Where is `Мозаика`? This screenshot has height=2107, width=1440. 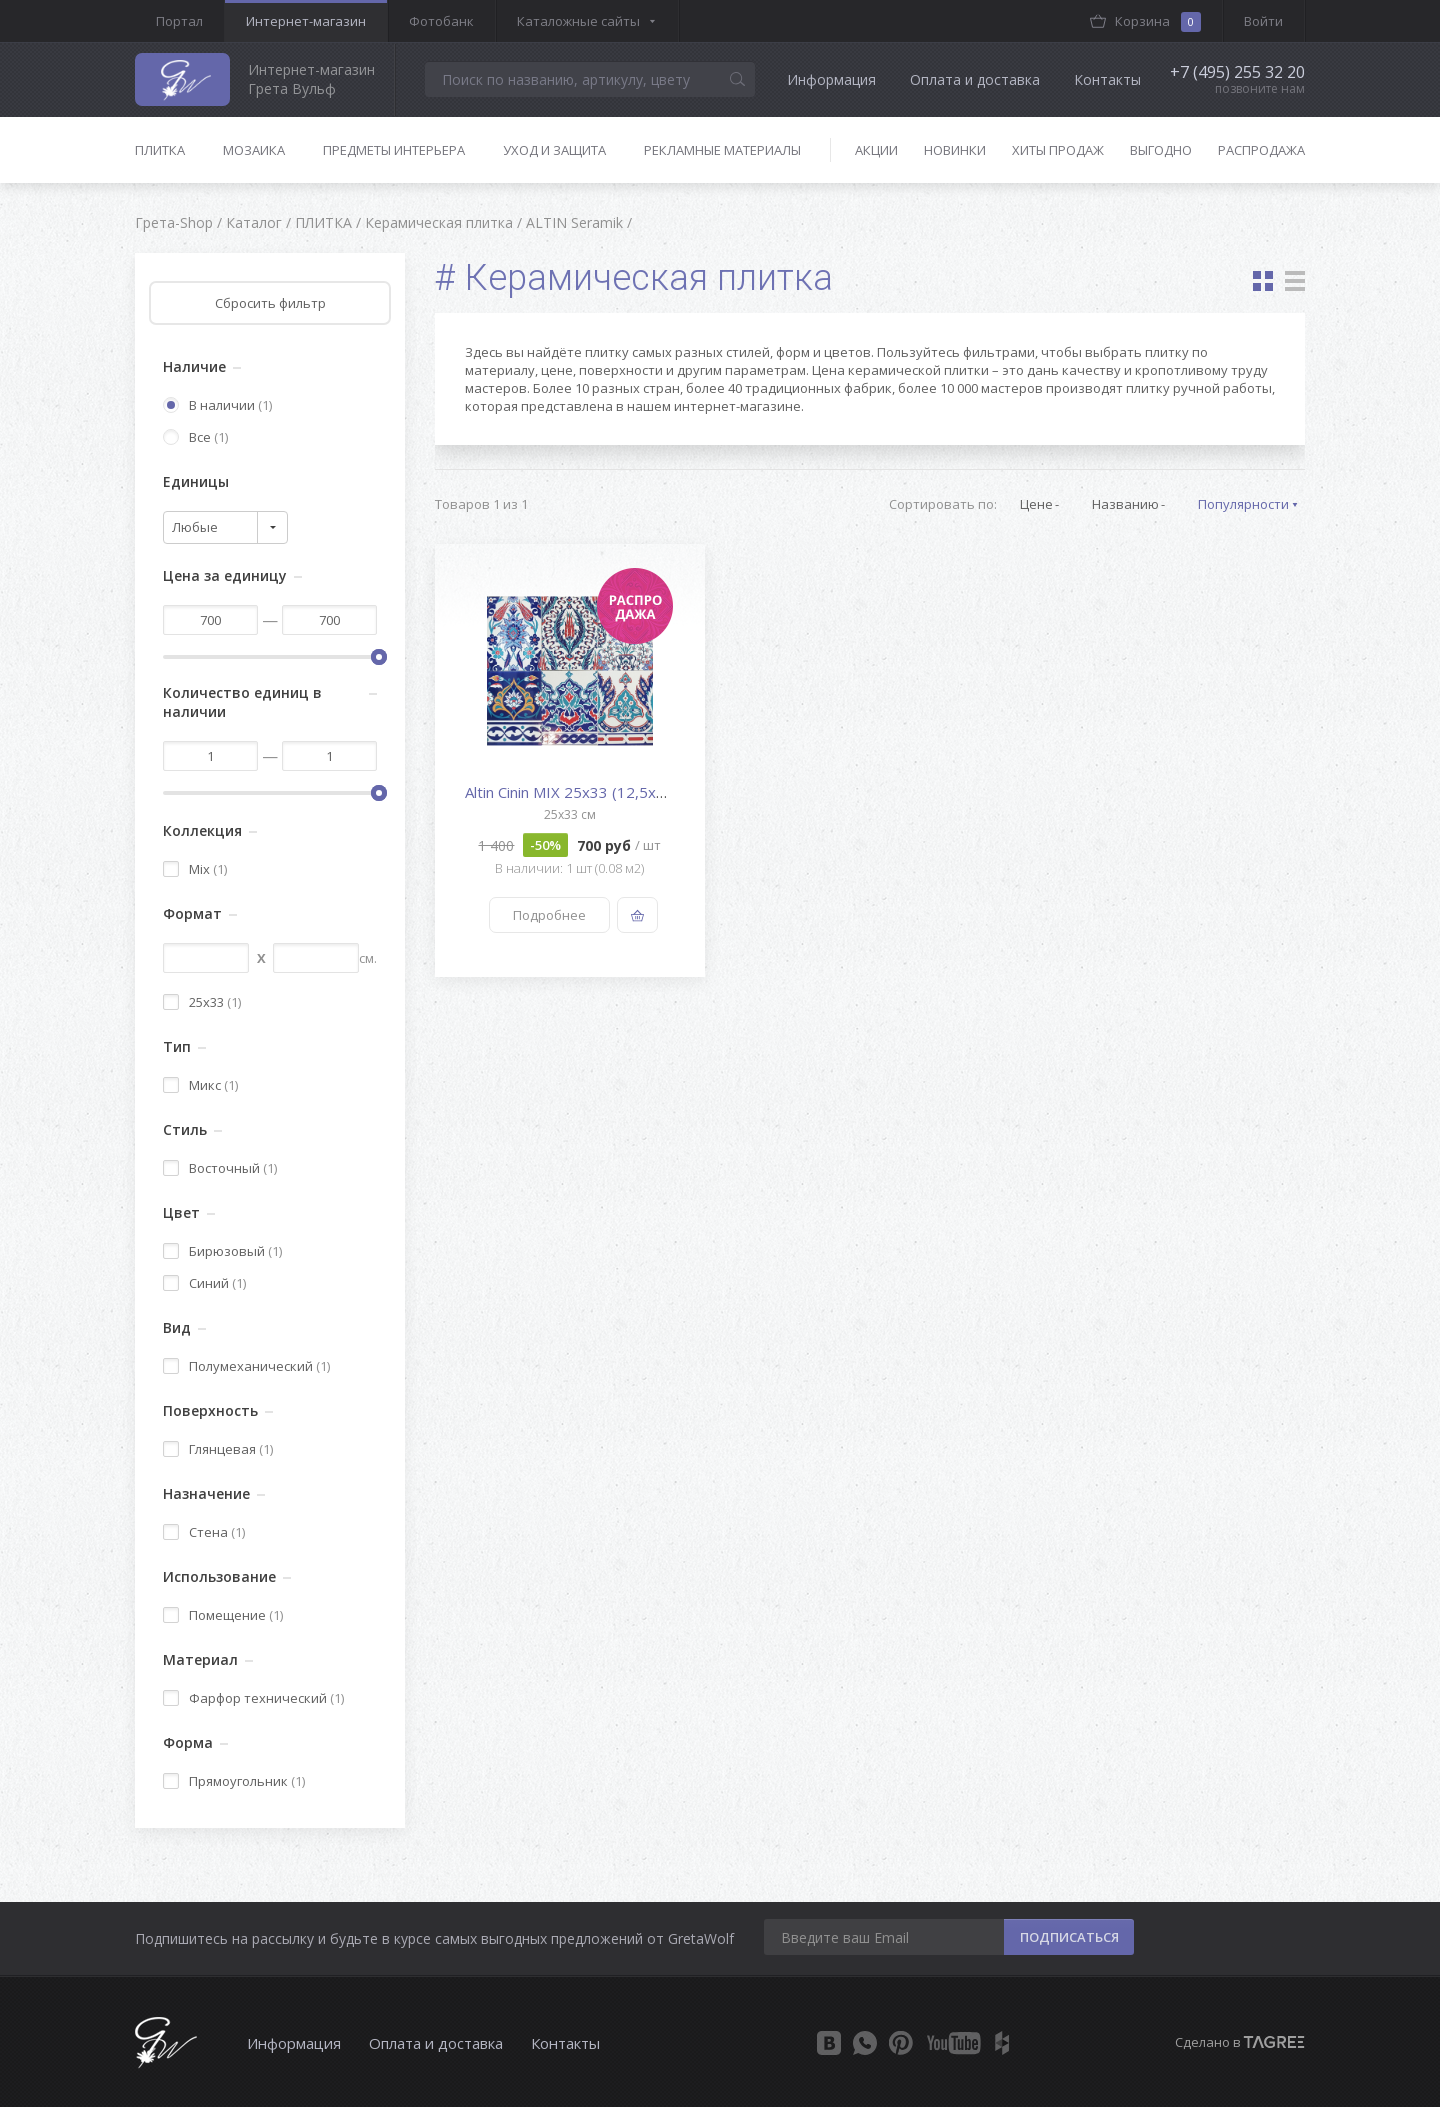 Мозаика is located at coordinates (254, 150).